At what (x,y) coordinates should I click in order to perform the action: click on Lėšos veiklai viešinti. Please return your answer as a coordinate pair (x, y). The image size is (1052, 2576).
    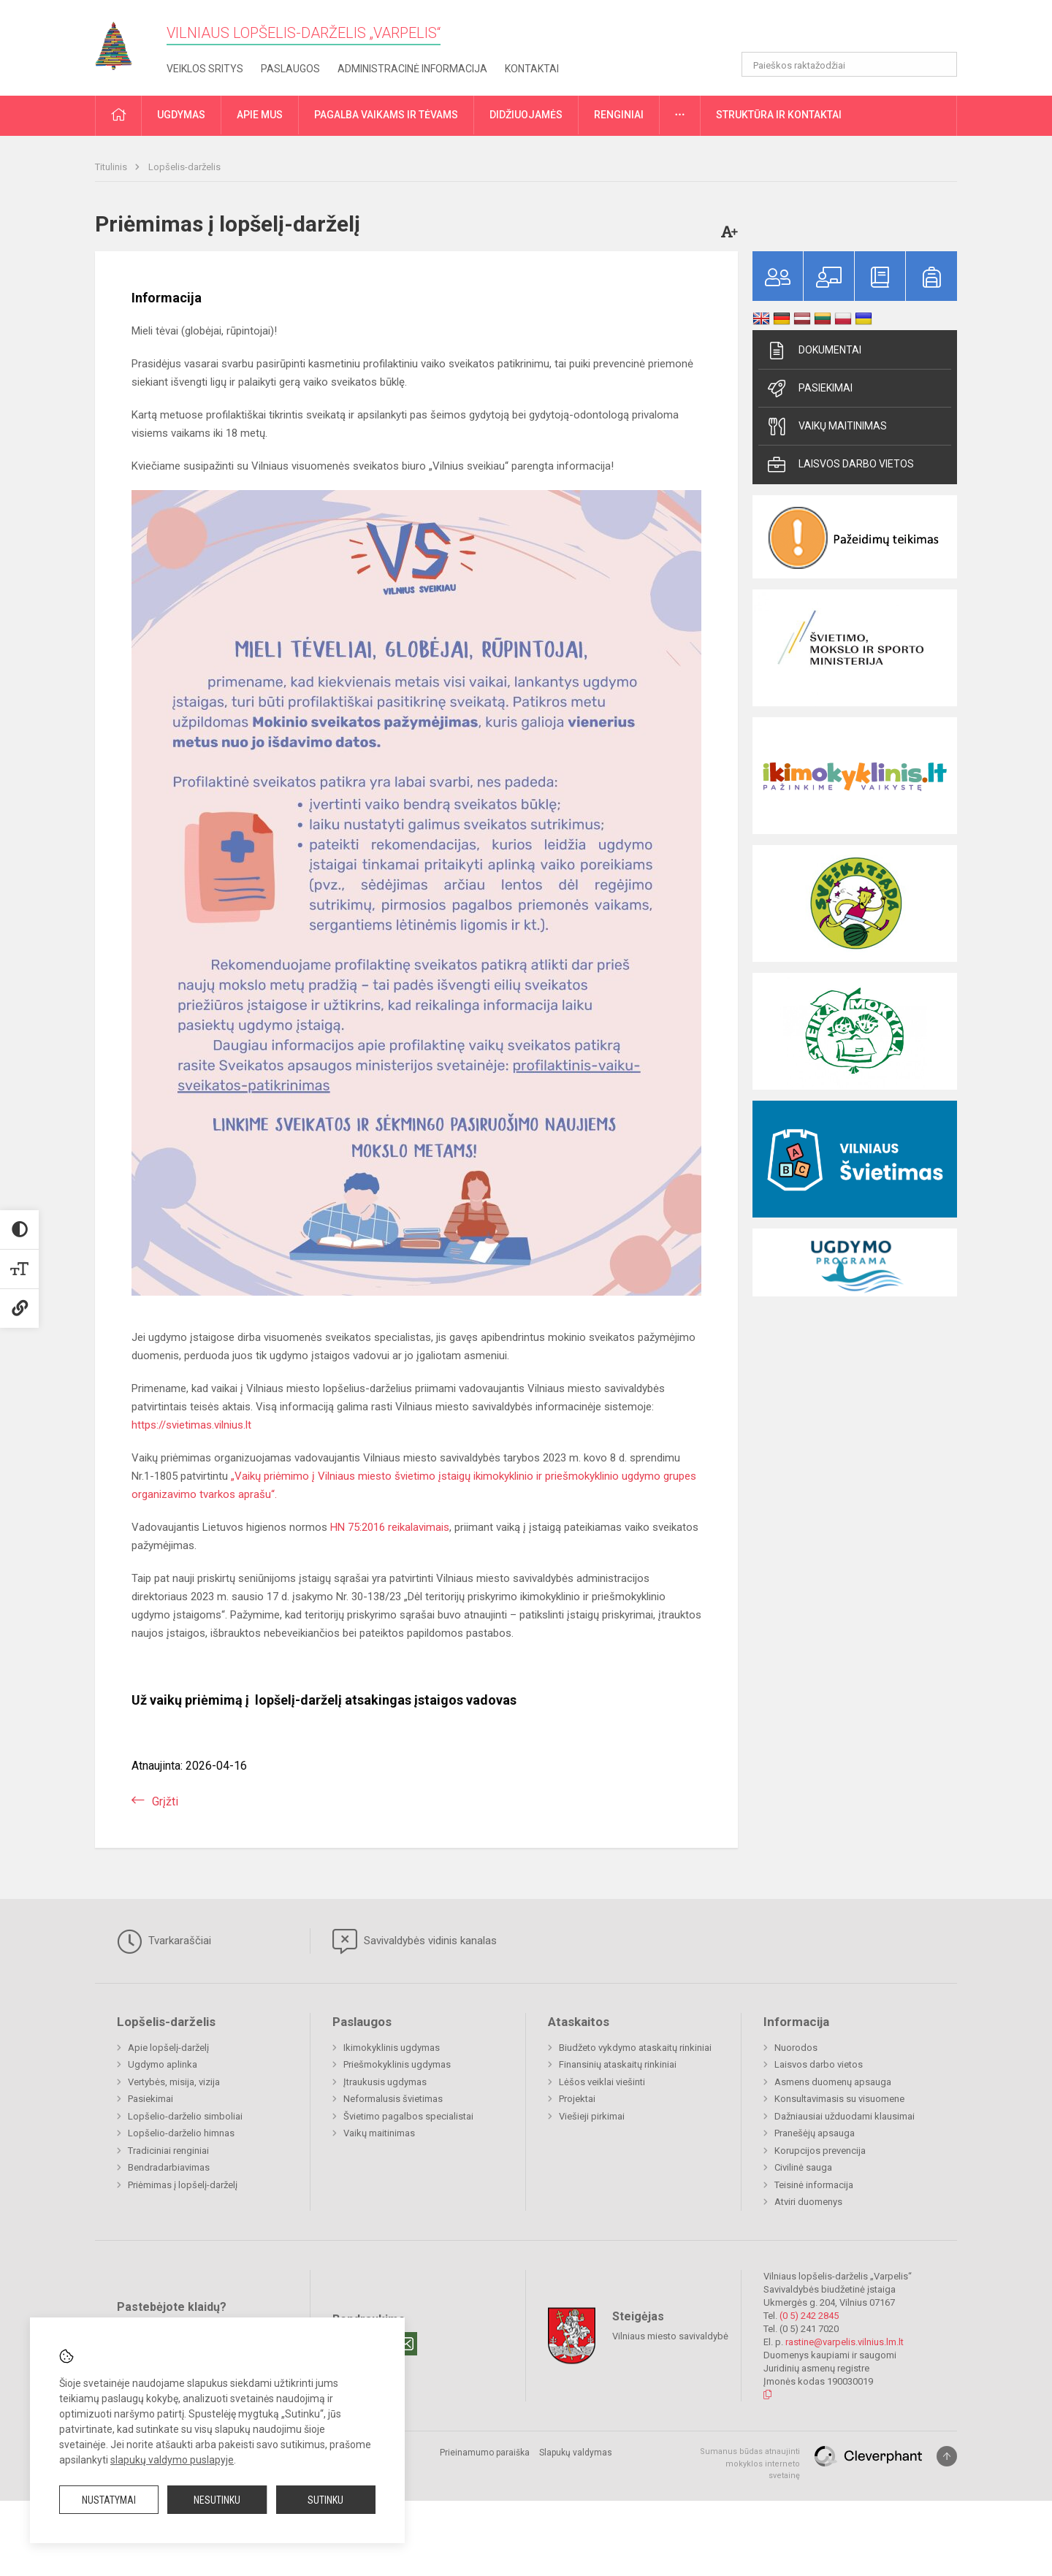
    Looking at the image, I should click on (602, 2081).